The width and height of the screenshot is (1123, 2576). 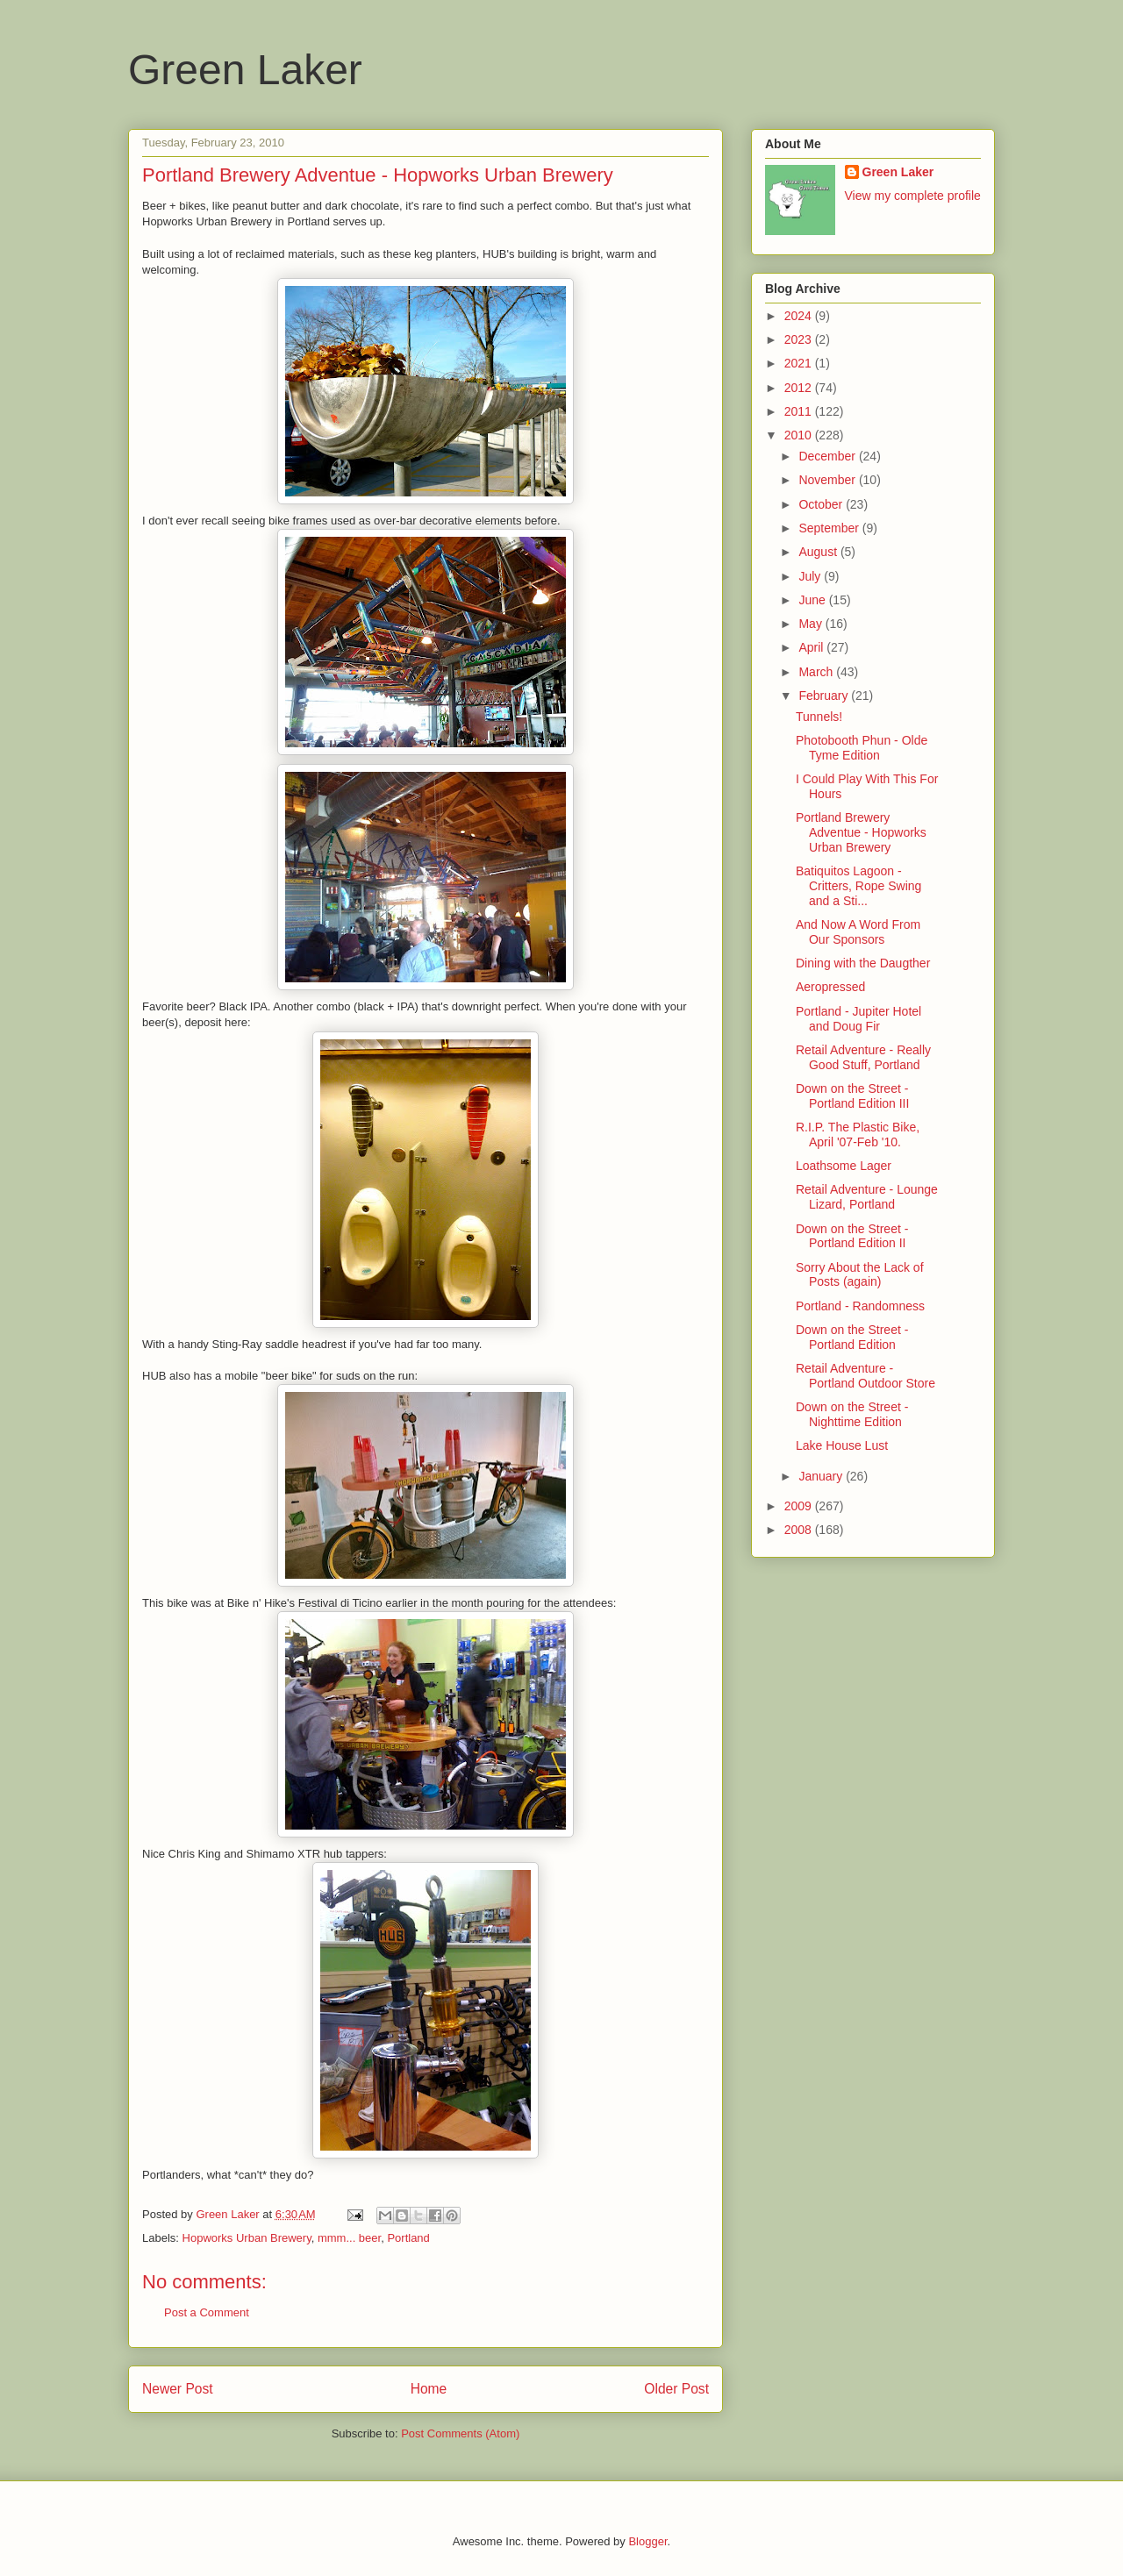 What do you see at coordinates (812, 647) in the screenshot?
I see `April` at bounding box center [812, 647].